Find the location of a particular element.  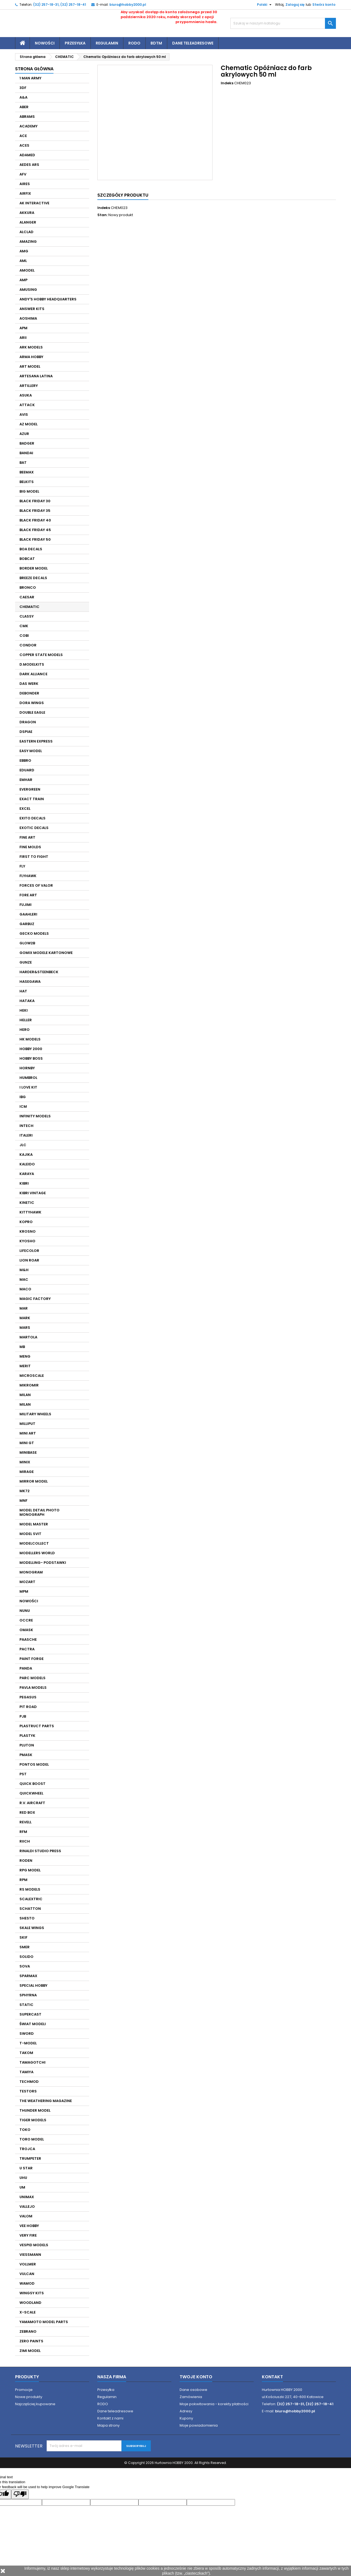

Strona główna is located at coordinates (34, 69).